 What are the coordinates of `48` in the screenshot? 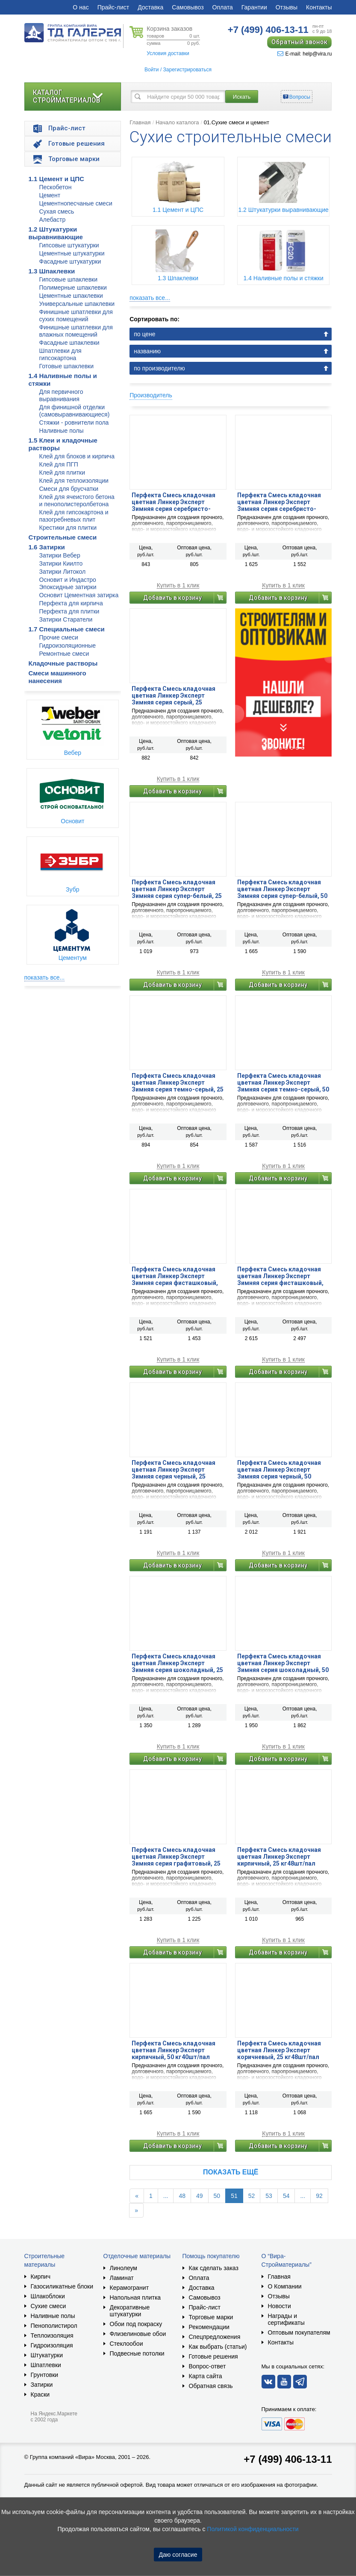 It's located at (182, 2195).